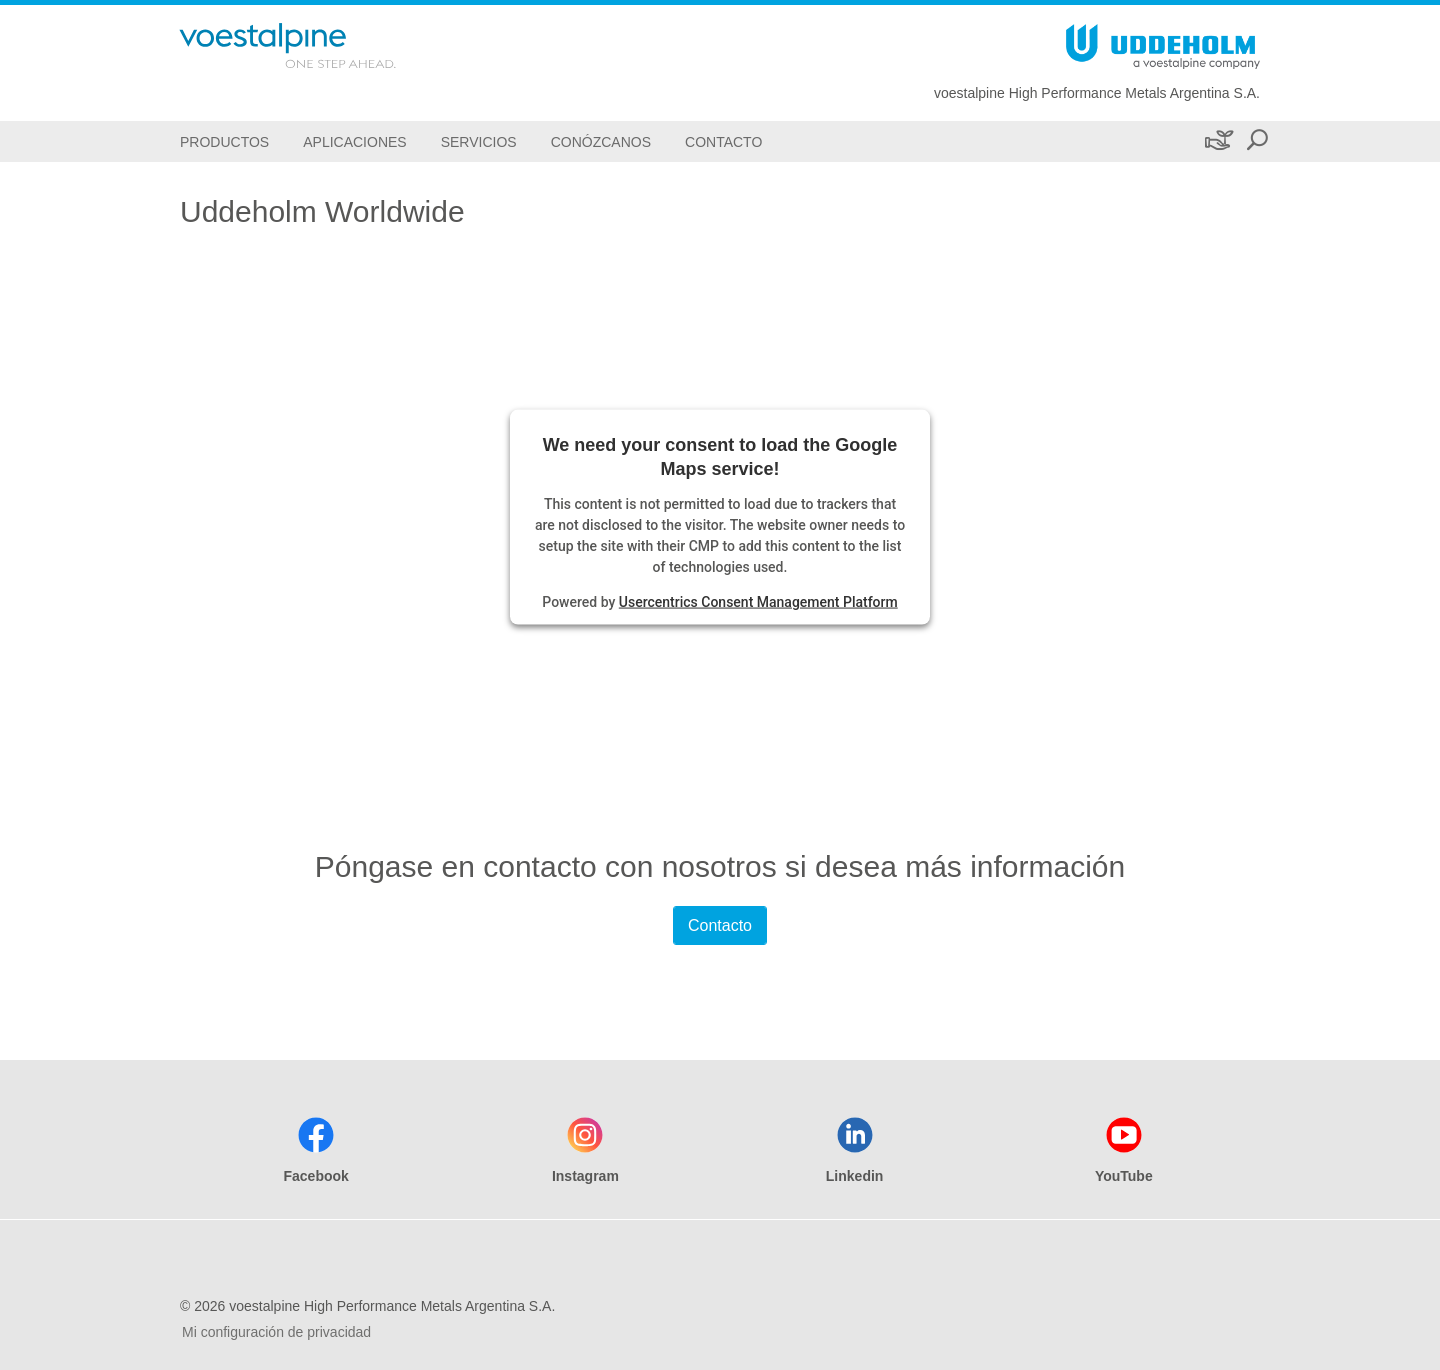 The image size is (1440, 1370). I want to click on Contacto, so click(720, 925).